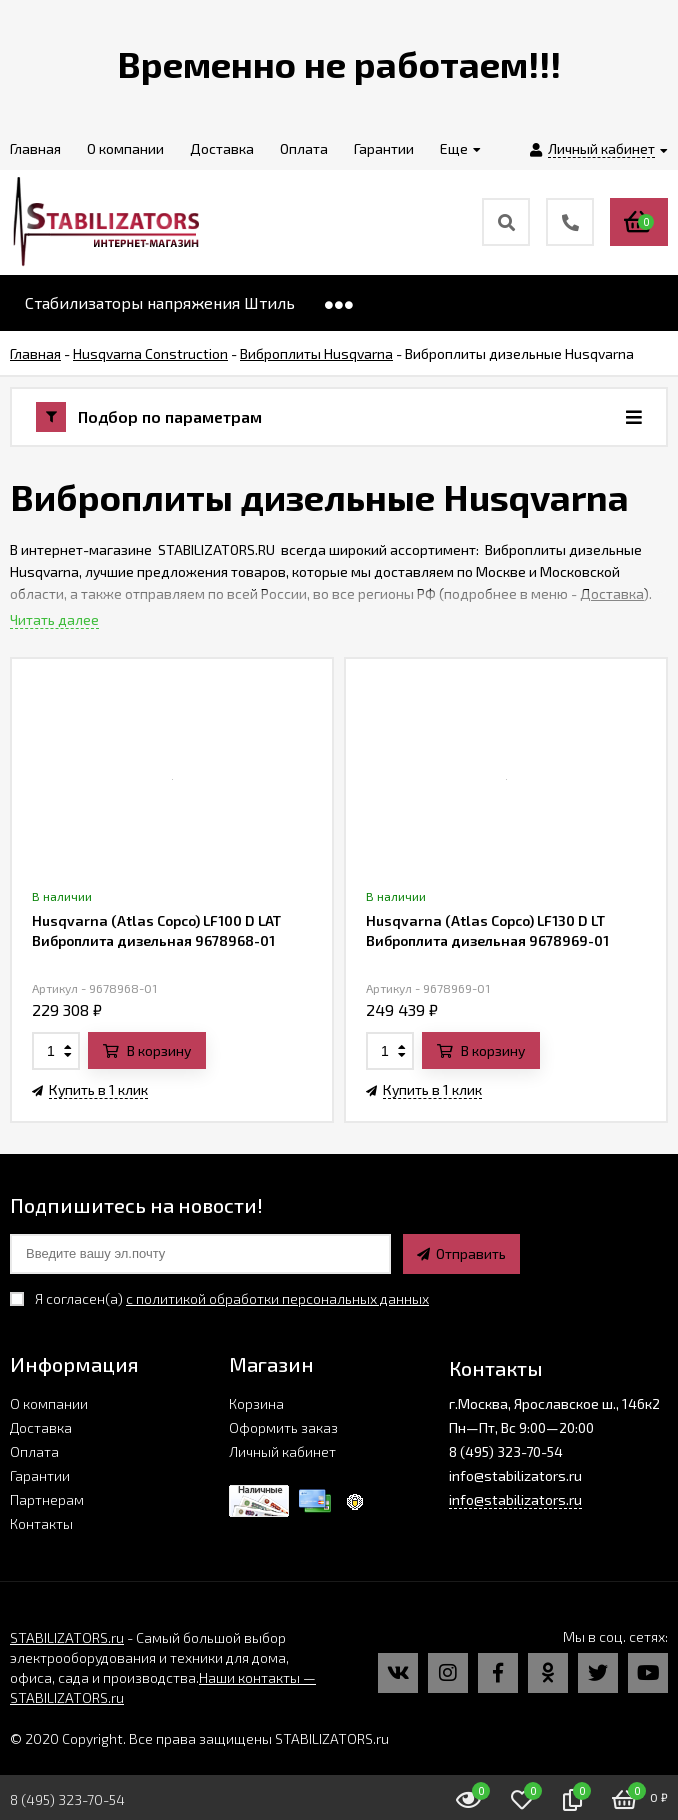  What do you see at coordinates (283, 1427) in the screenshot?
I see `Оформить заказ` at bounding box center [283, 1427].